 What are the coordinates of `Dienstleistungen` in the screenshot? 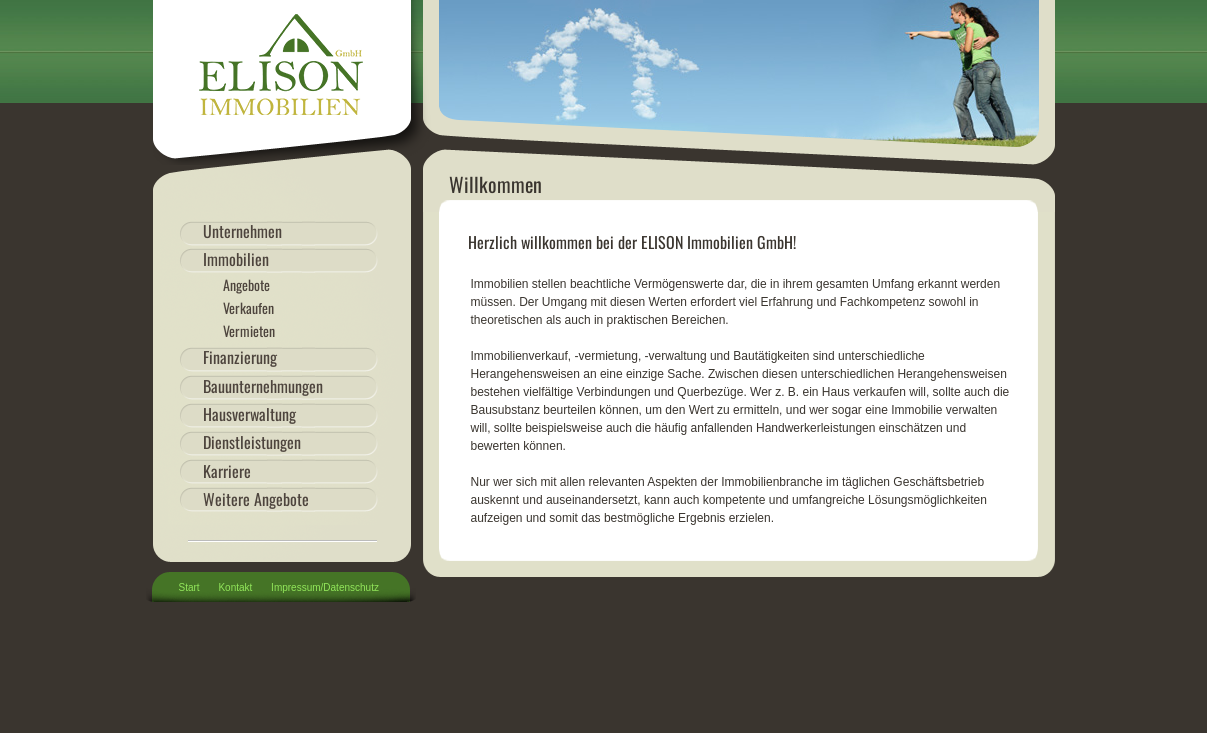 It's located at (252, 442).